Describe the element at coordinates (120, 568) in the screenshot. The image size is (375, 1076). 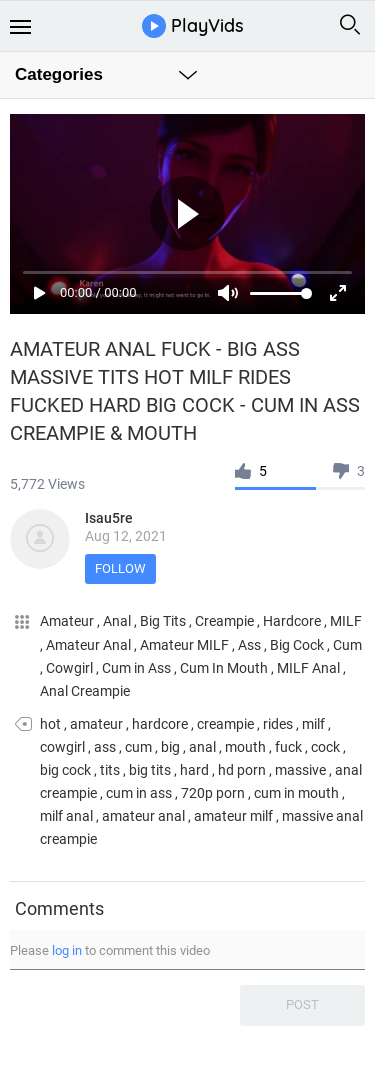
I see `Follow` at that location.